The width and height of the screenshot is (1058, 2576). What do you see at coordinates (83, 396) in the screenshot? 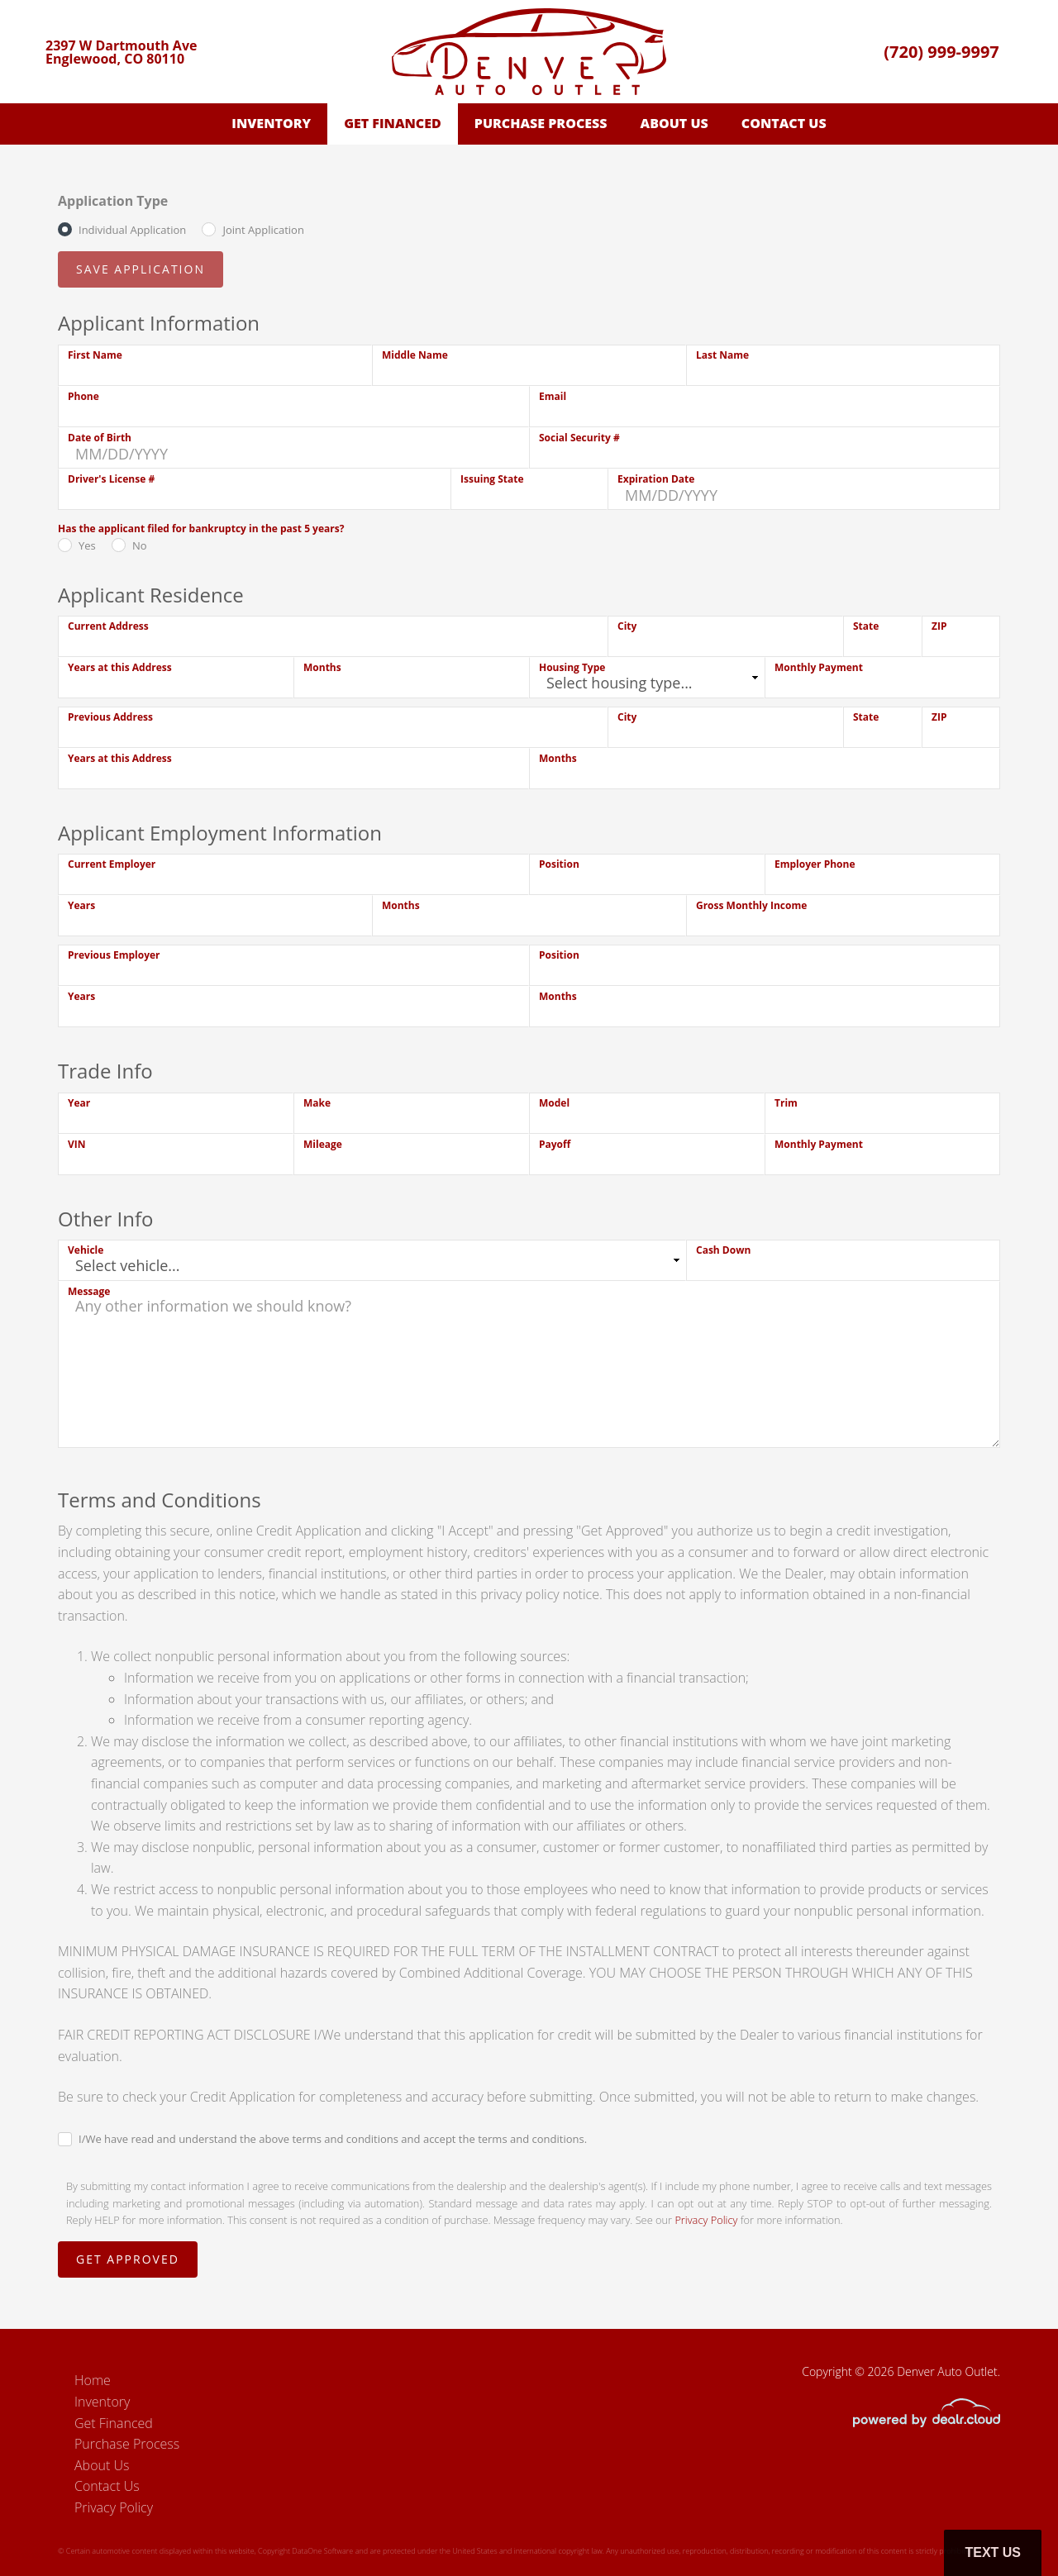
I see `Phone` at bounding box center [83, 396].